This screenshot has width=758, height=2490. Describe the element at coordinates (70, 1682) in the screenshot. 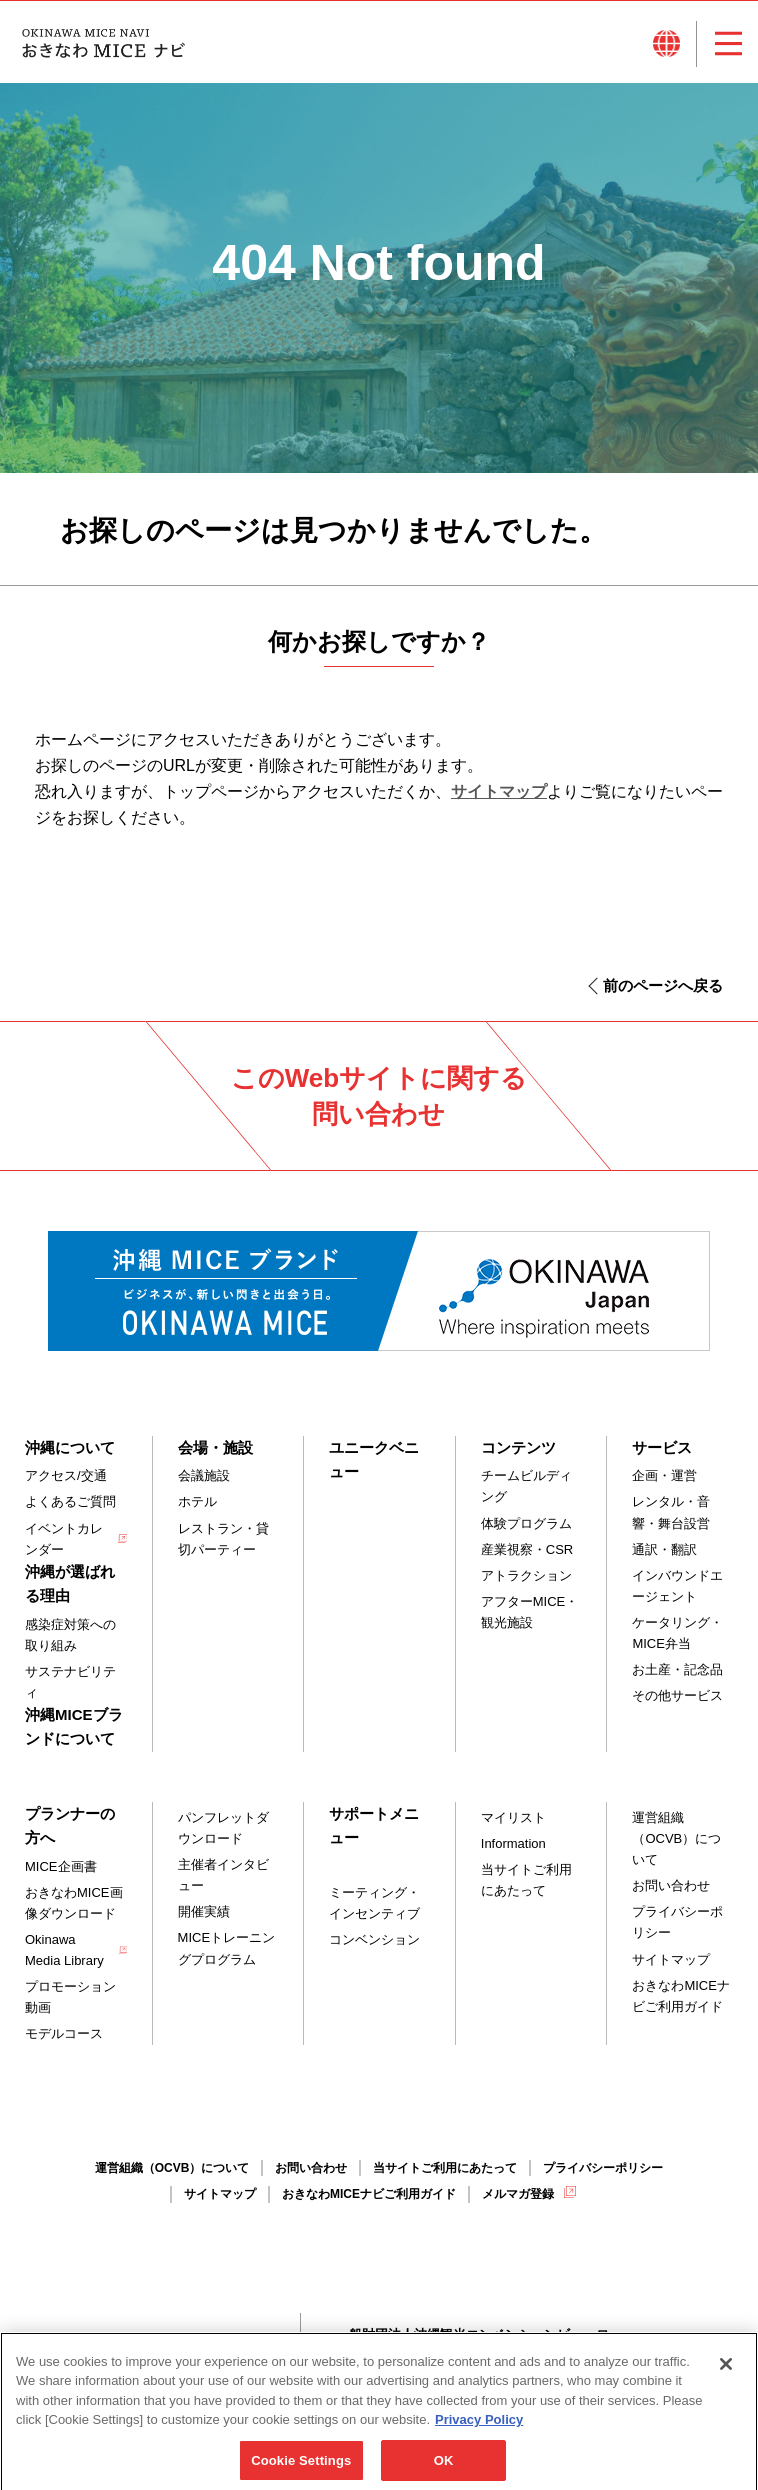

I see `サステナビリティ` at that location.